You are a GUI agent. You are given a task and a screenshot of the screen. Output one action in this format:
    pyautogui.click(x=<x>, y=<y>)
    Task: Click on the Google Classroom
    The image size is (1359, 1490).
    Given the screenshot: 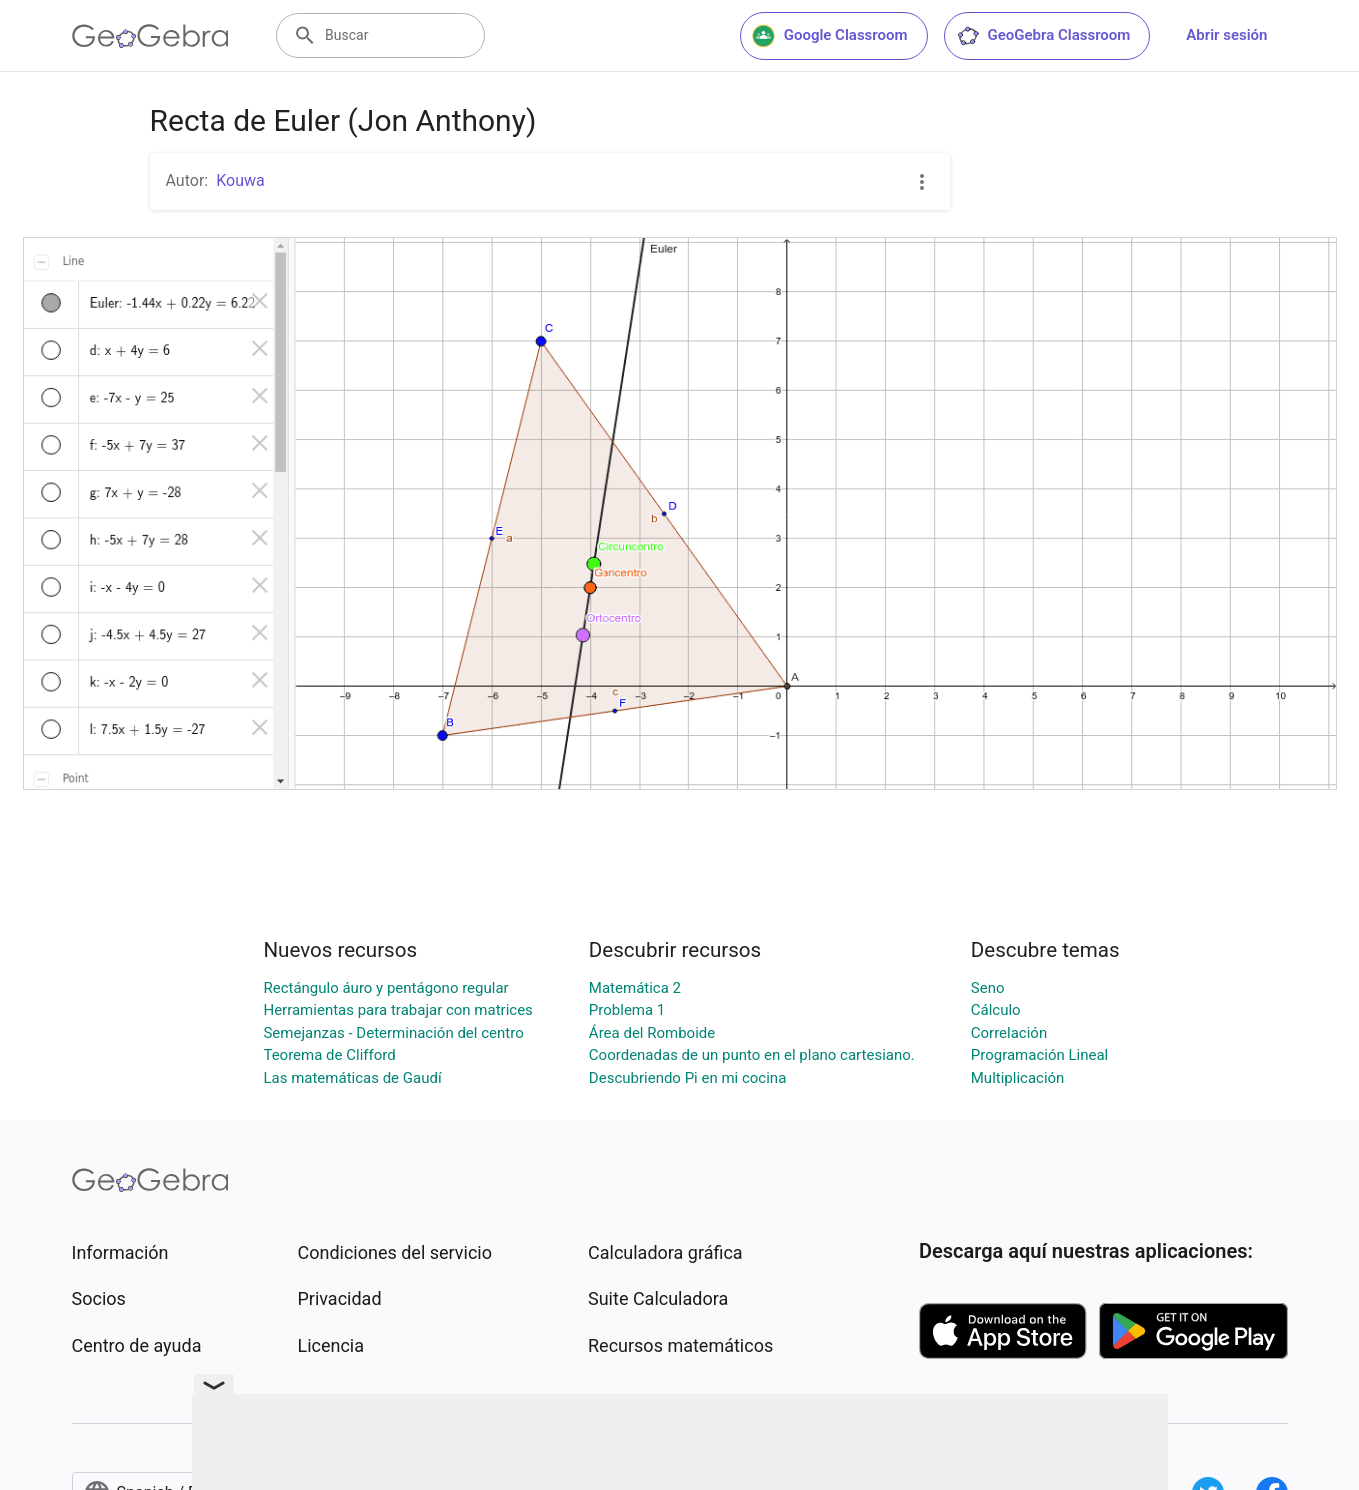 What is the action you would take?
    pyautogui.click(x=830, y=36)
    